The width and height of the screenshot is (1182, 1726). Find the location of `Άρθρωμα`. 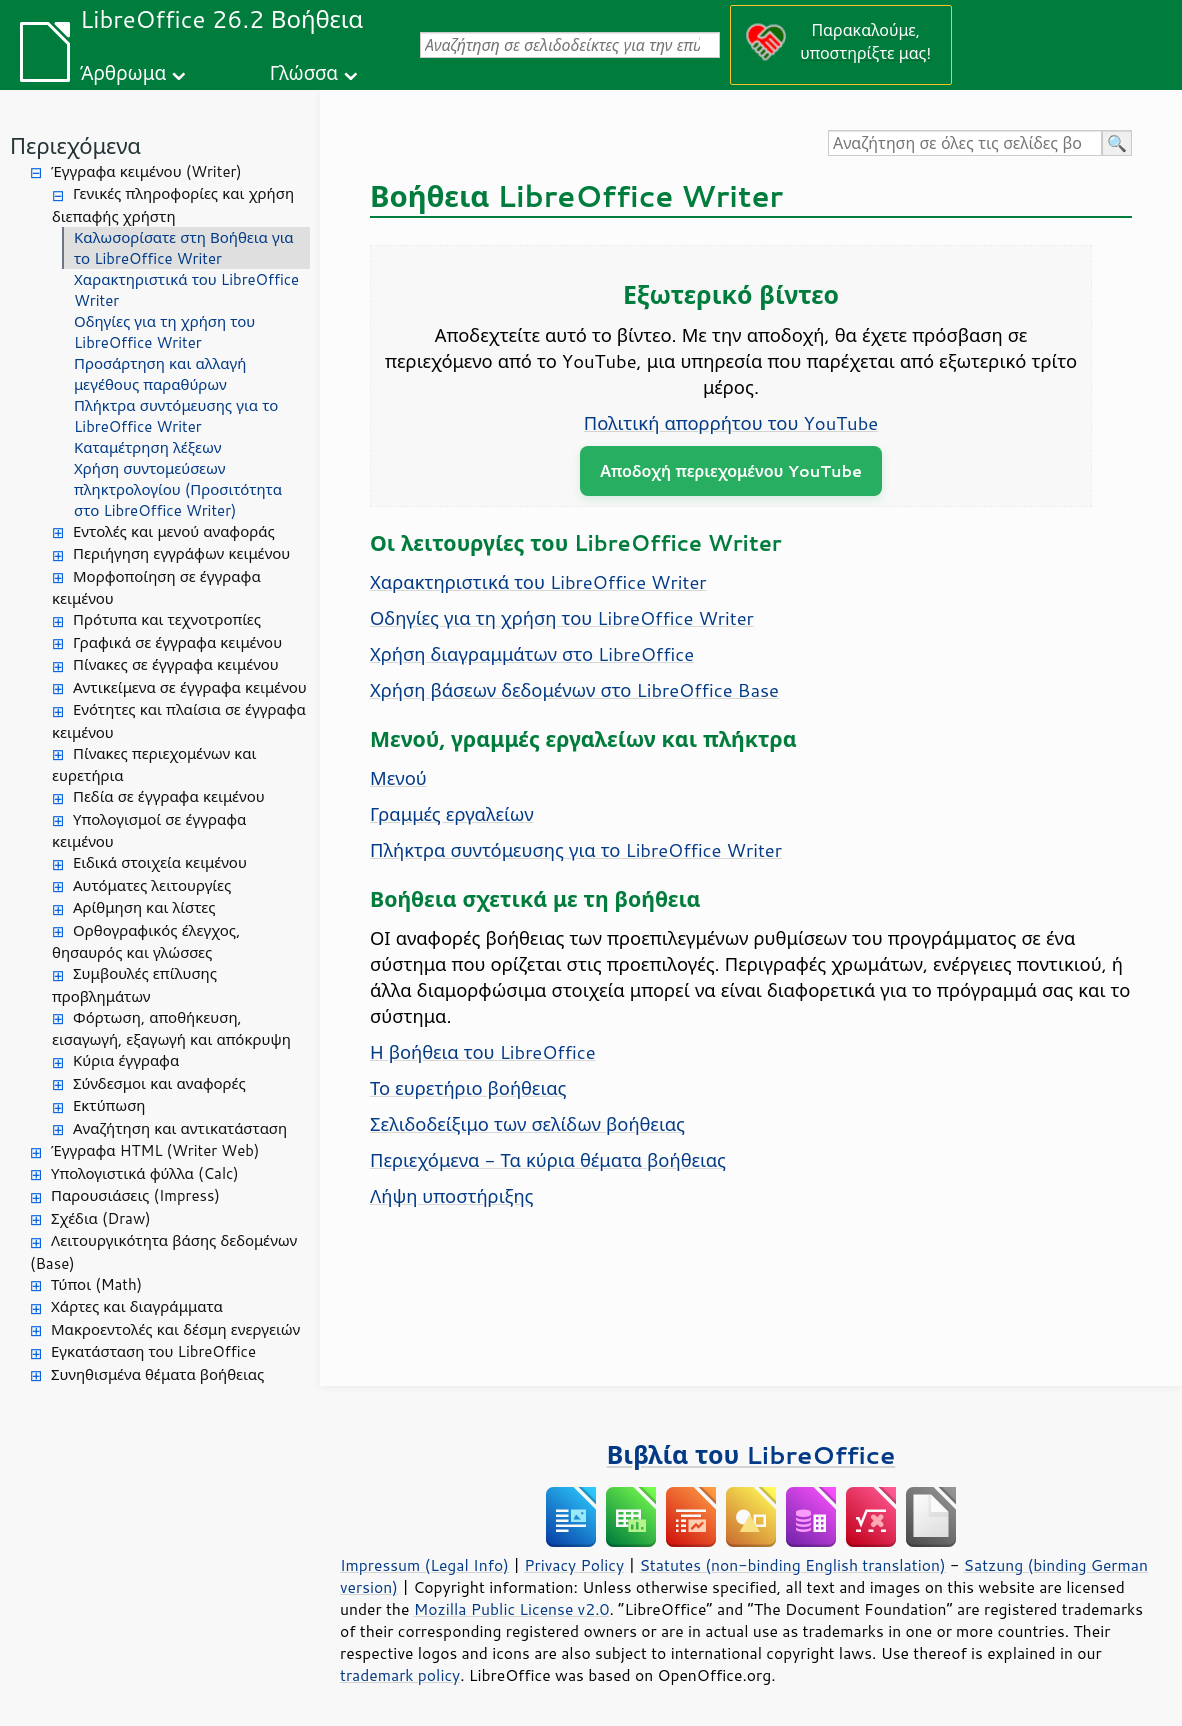

Άρθρωμα is located at coordinates (123, 72).